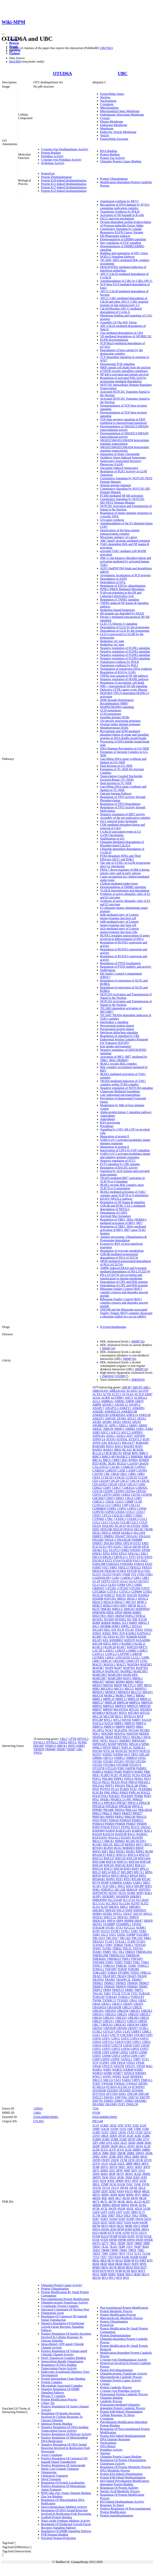  Describe the element at coordinates (118, 1945) in the screenshot. I see `TDRD3` at that location.